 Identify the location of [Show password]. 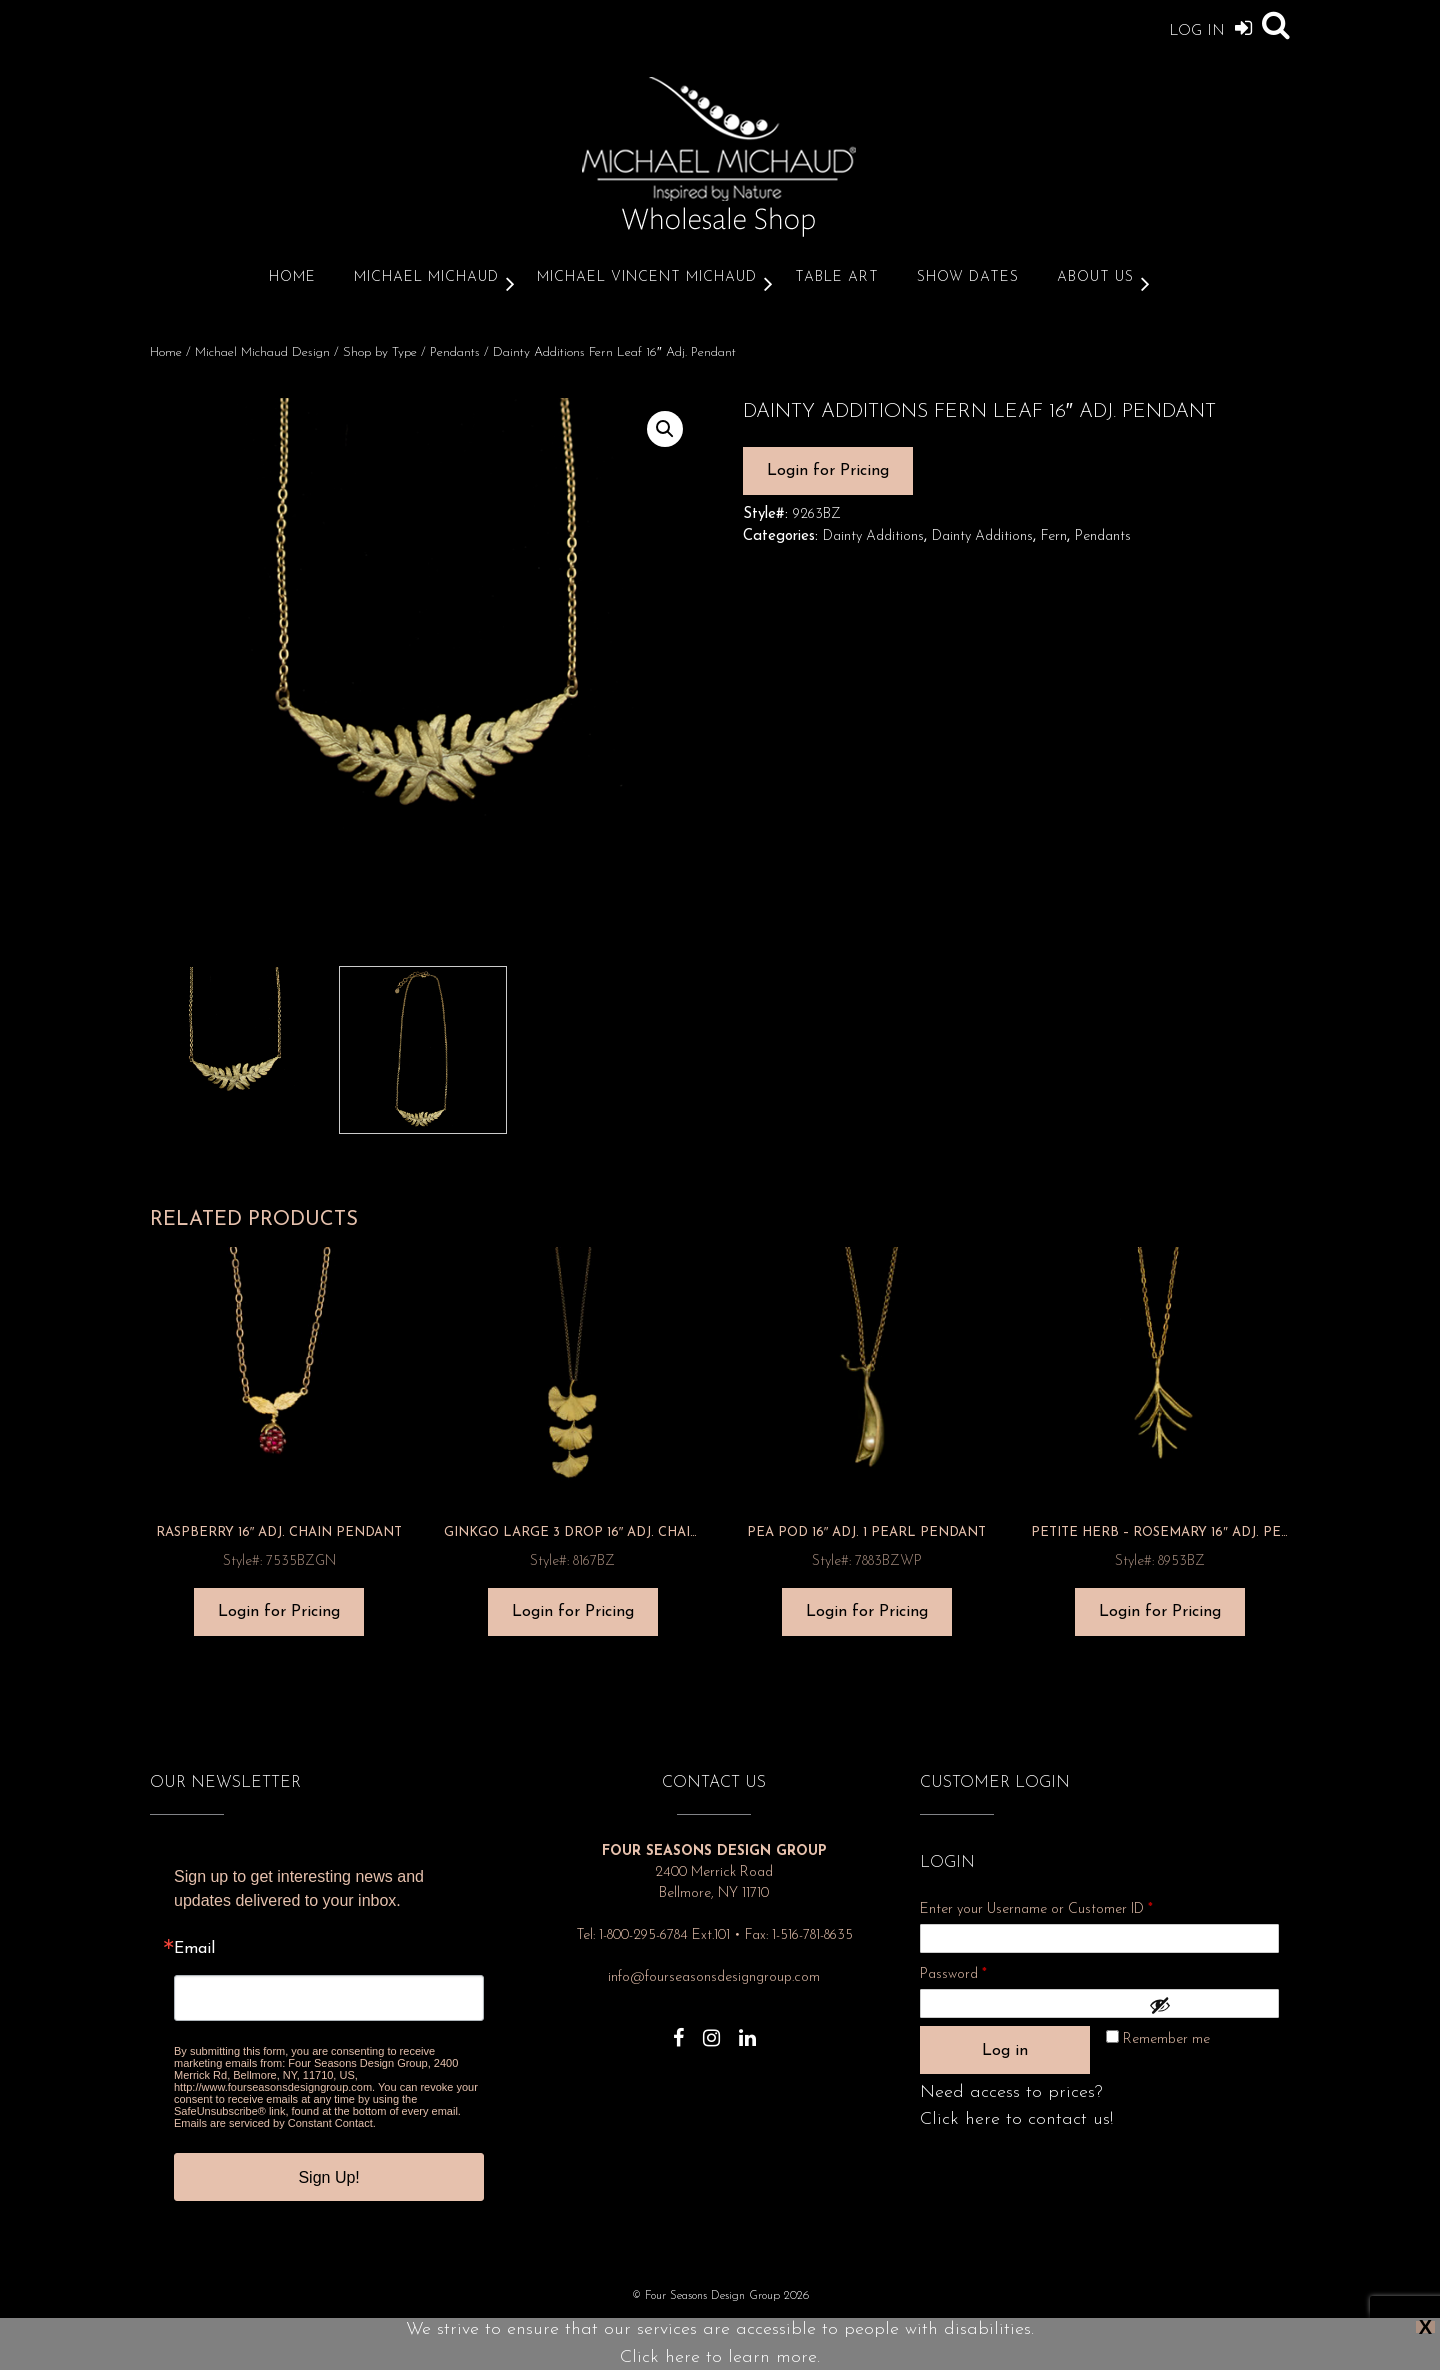
(1209, 2005).